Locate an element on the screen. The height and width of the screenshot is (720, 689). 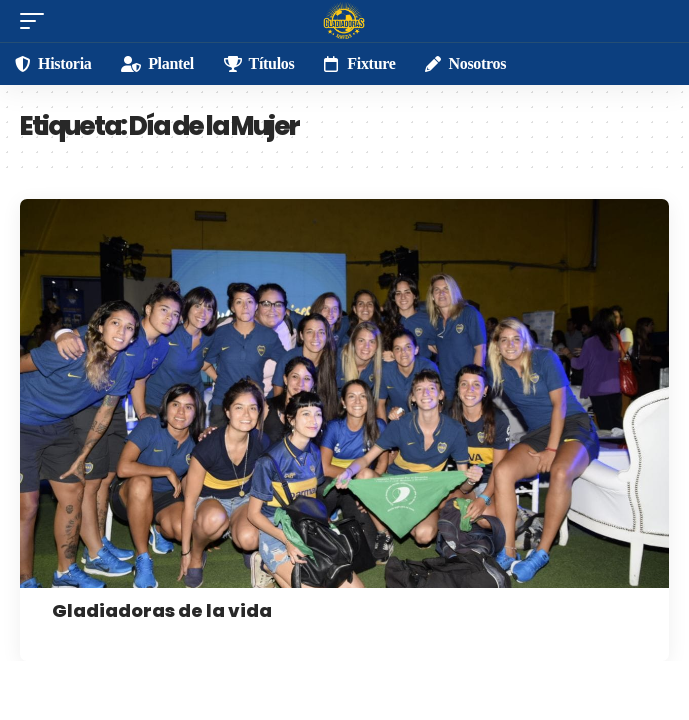
[mobile trigger] is located at coordinates (37, 21).